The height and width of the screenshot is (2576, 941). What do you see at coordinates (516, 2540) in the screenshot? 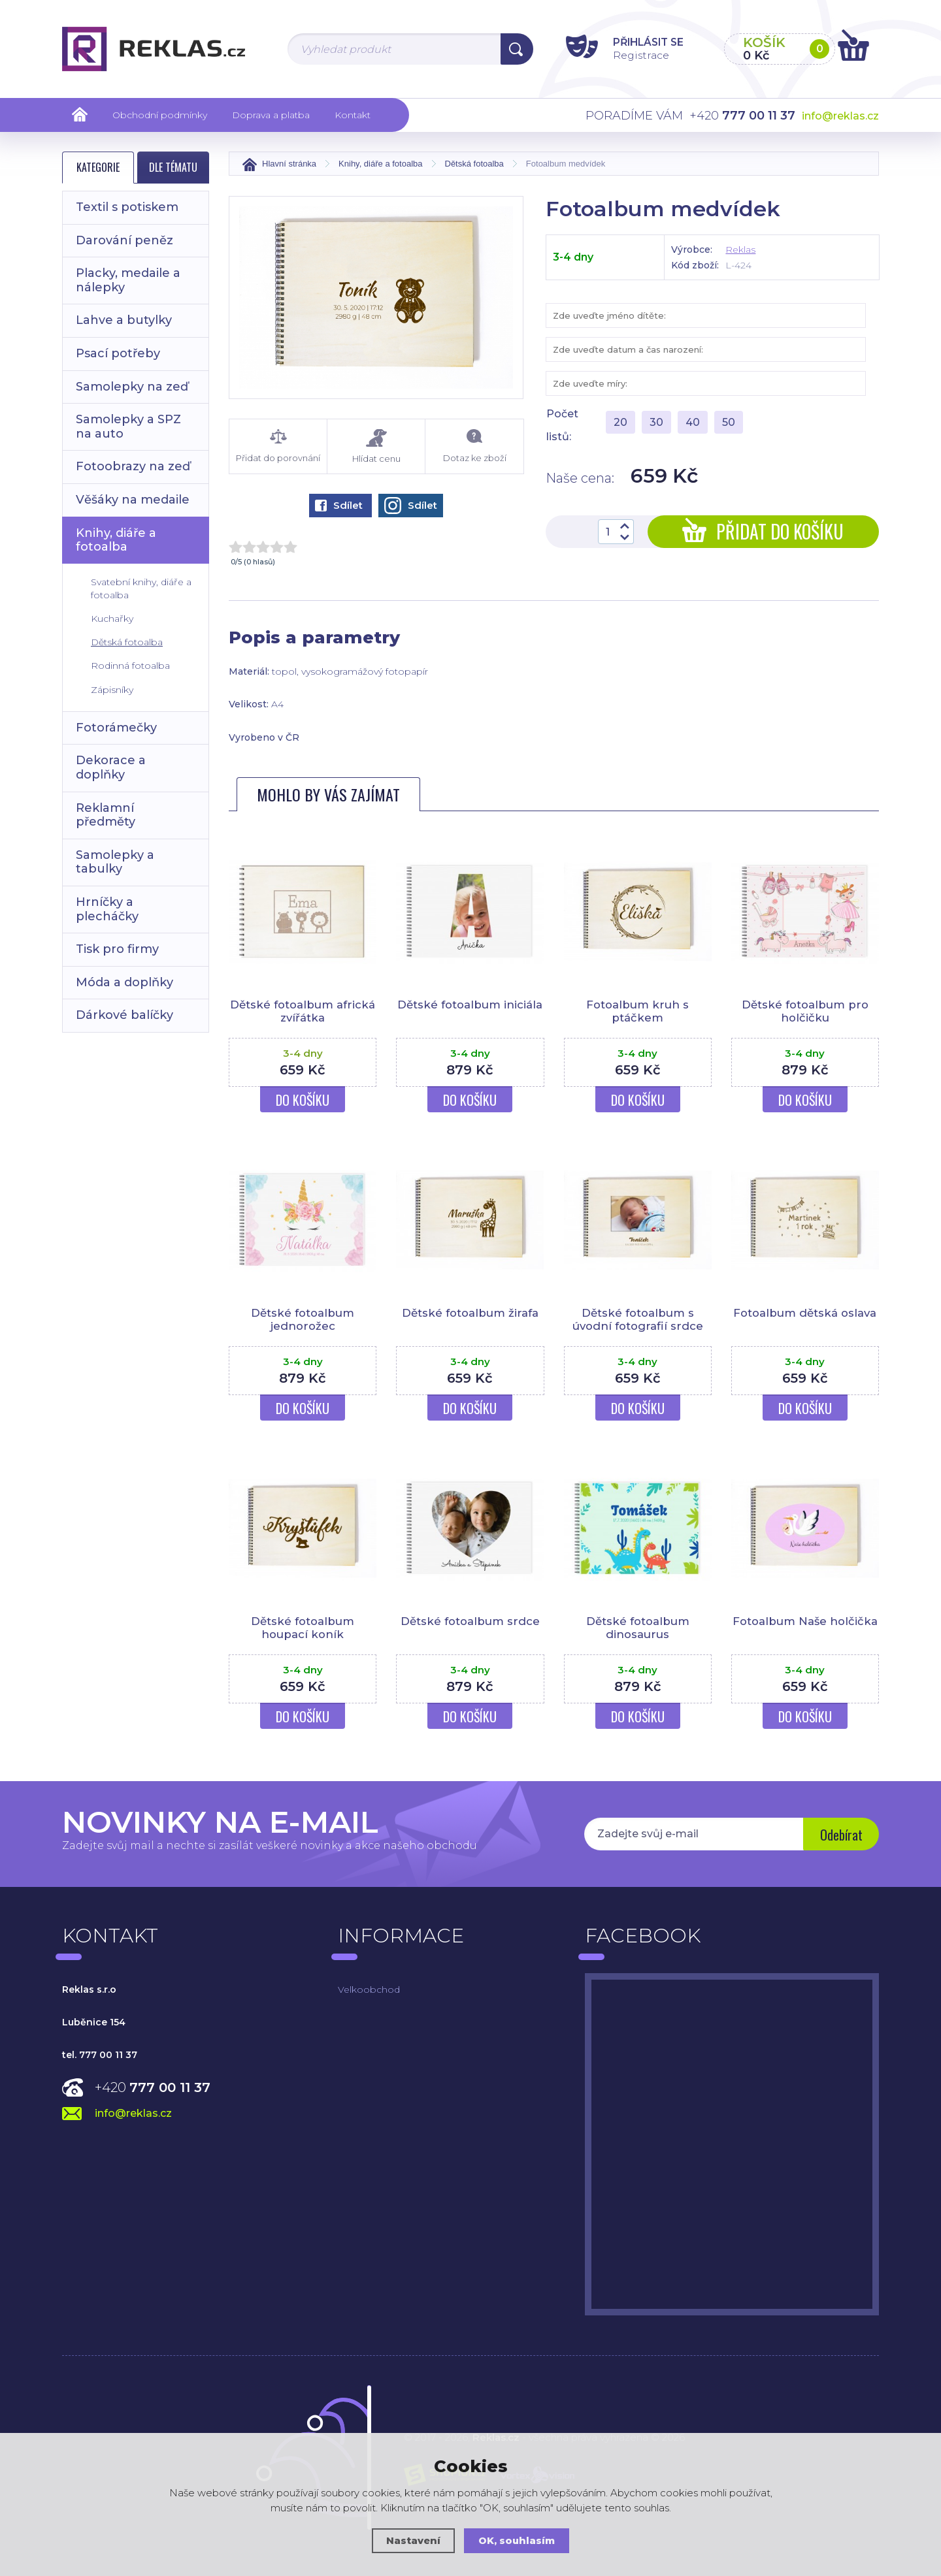
I see `OK, souhlasím` at bounding box center [516, 2540].